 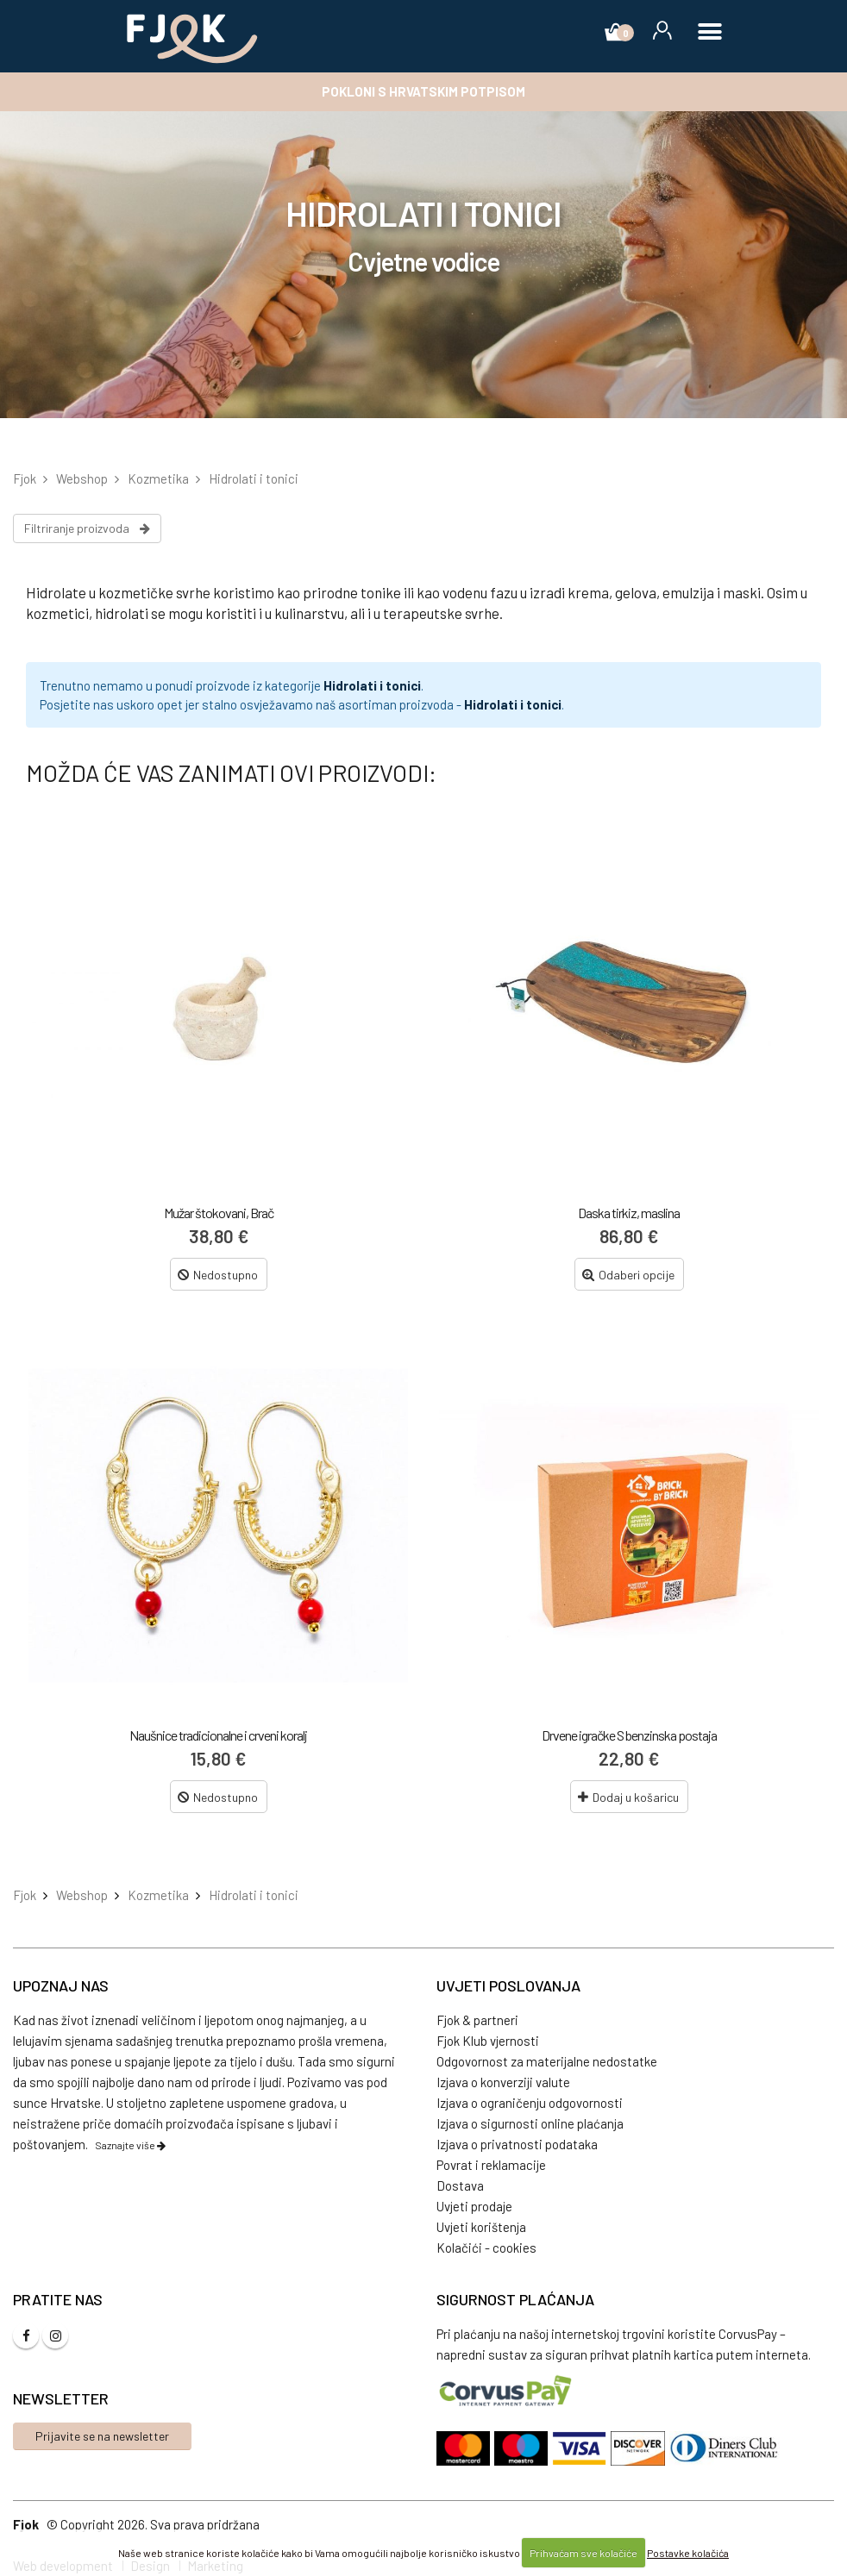 What do you see at coordinates (486, 2247) in the screenshot?
I see `Kolačići - cookies` at bounding box center [486, 2247].